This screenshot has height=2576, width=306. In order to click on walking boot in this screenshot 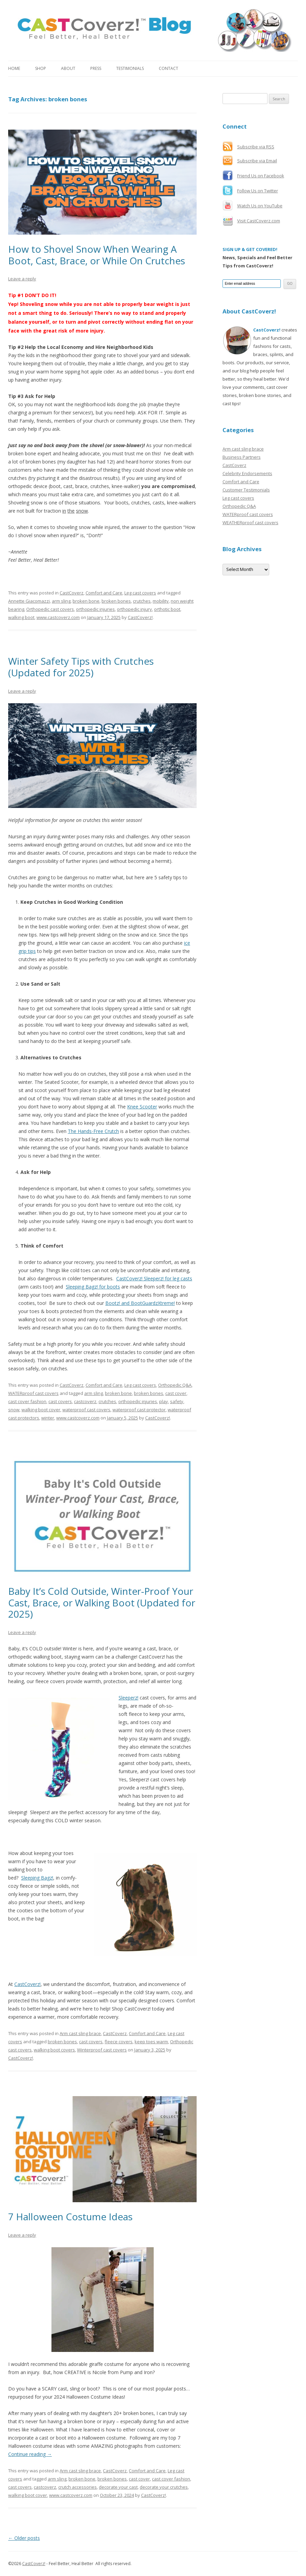, I will do `click(21, 617)`.